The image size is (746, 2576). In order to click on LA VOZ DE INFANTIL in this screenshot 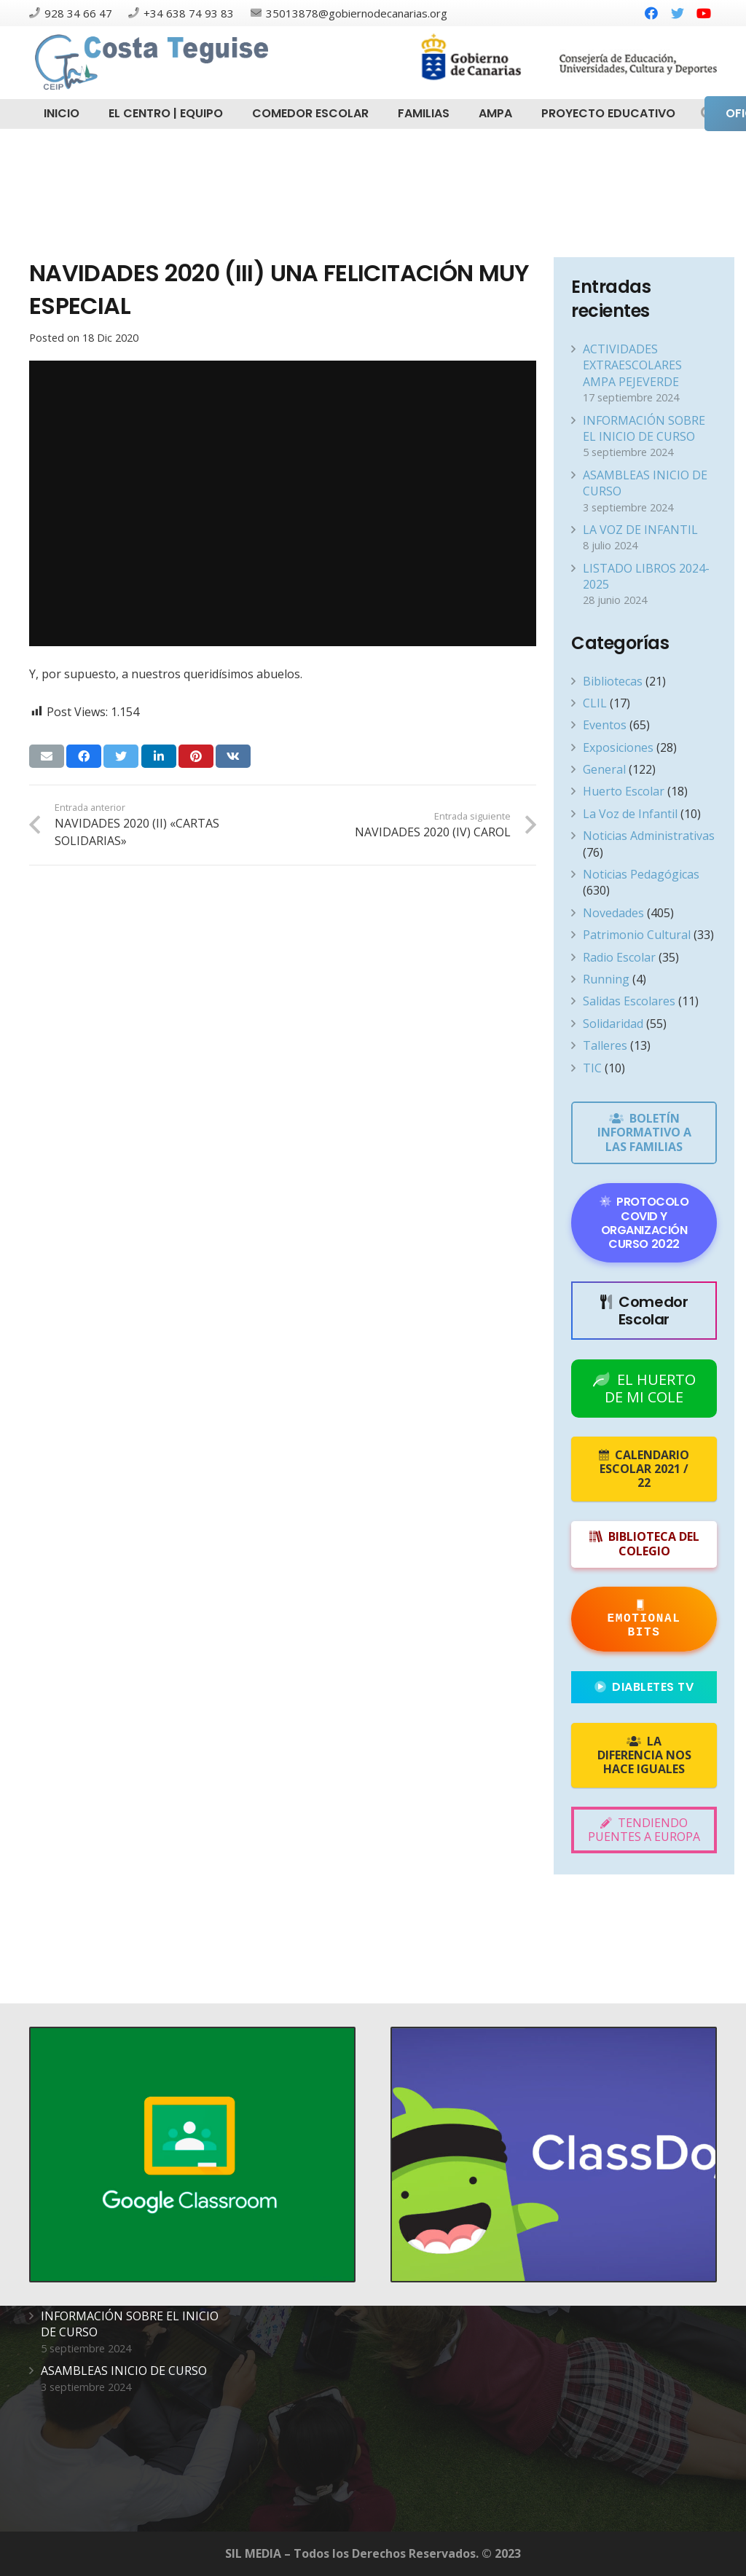, I will do `click(640, 530)`.